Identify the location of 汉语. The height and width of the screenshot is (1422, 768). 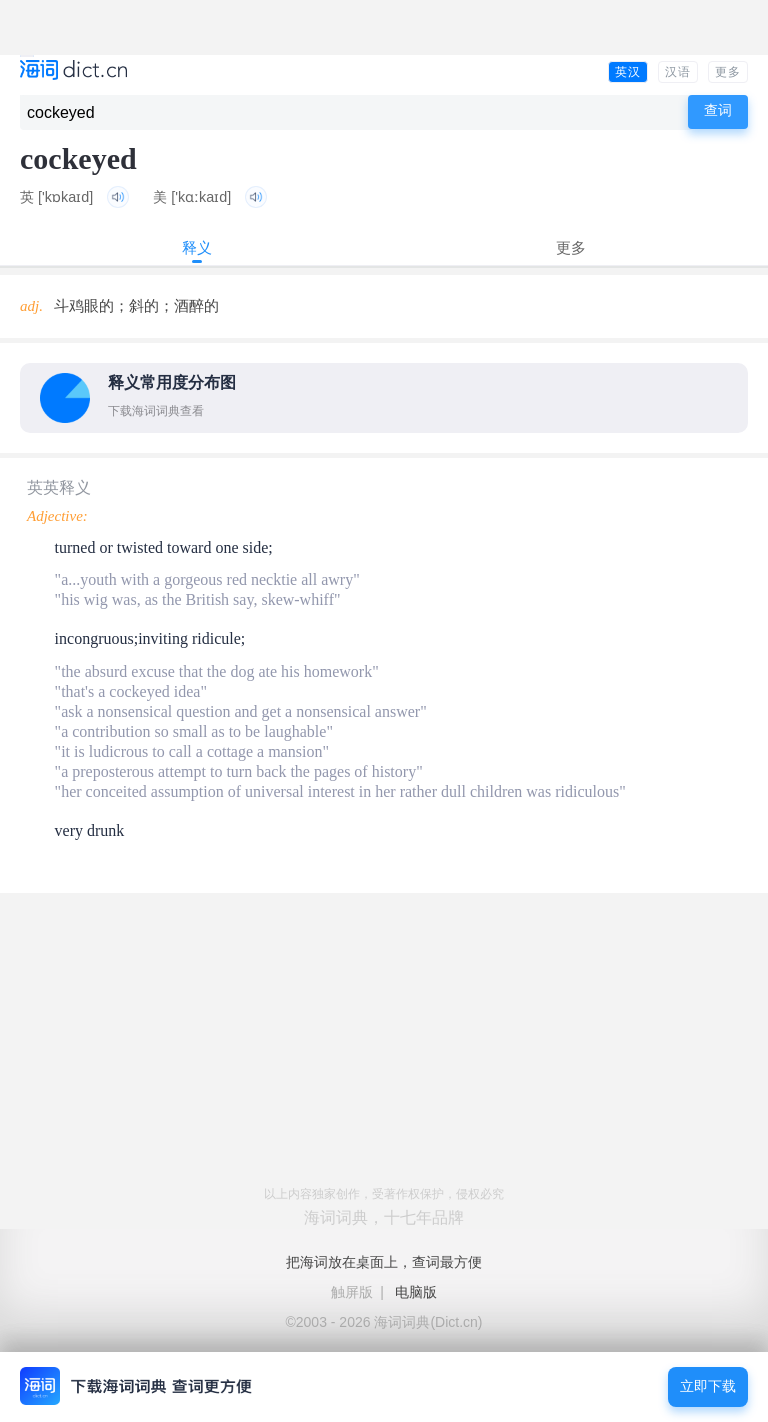
(678, 72).